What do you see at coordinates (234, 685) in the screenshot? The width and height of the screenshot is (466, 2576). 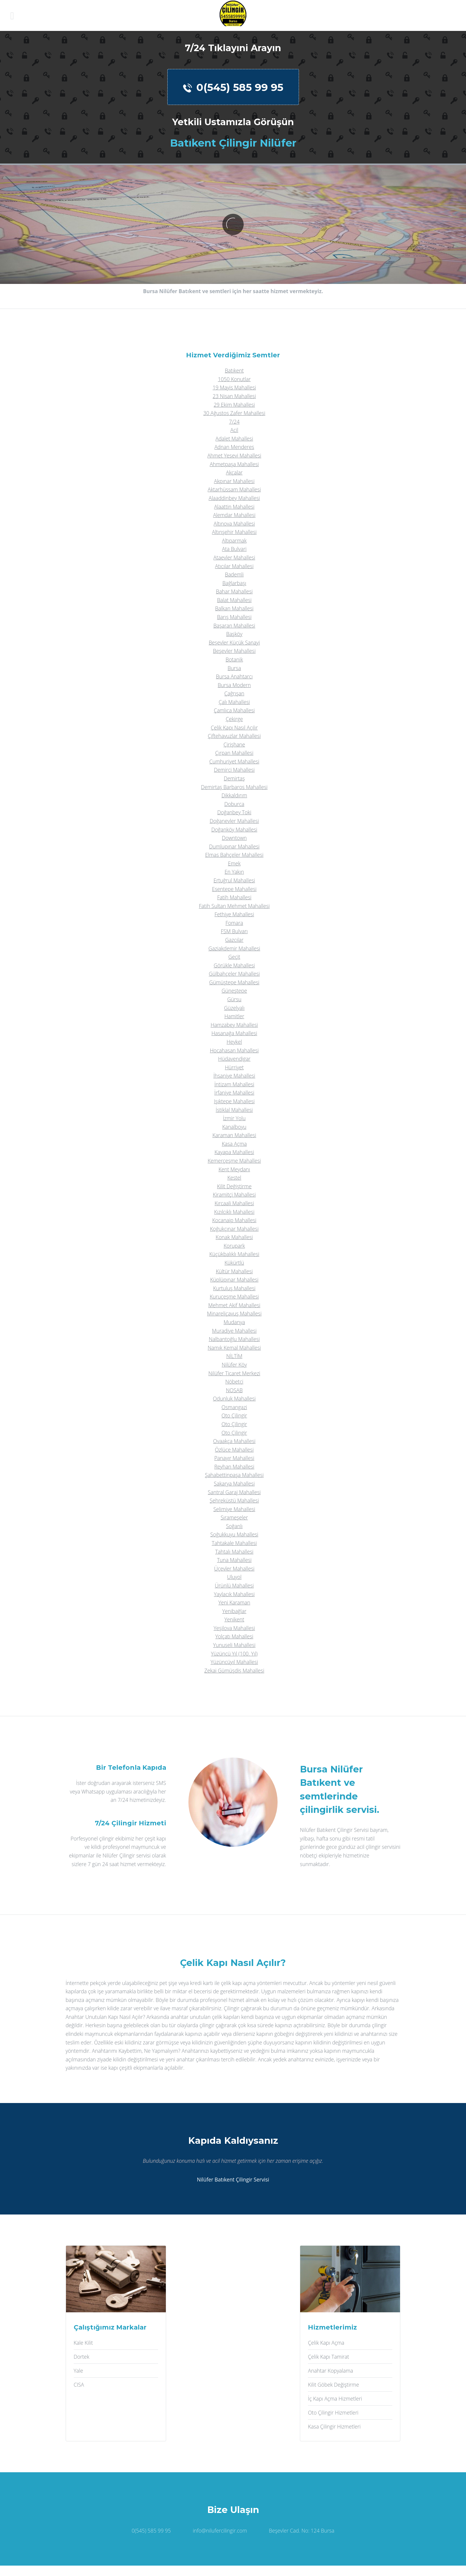 I see `Bursa Modern` at bounding box center [234, 685].